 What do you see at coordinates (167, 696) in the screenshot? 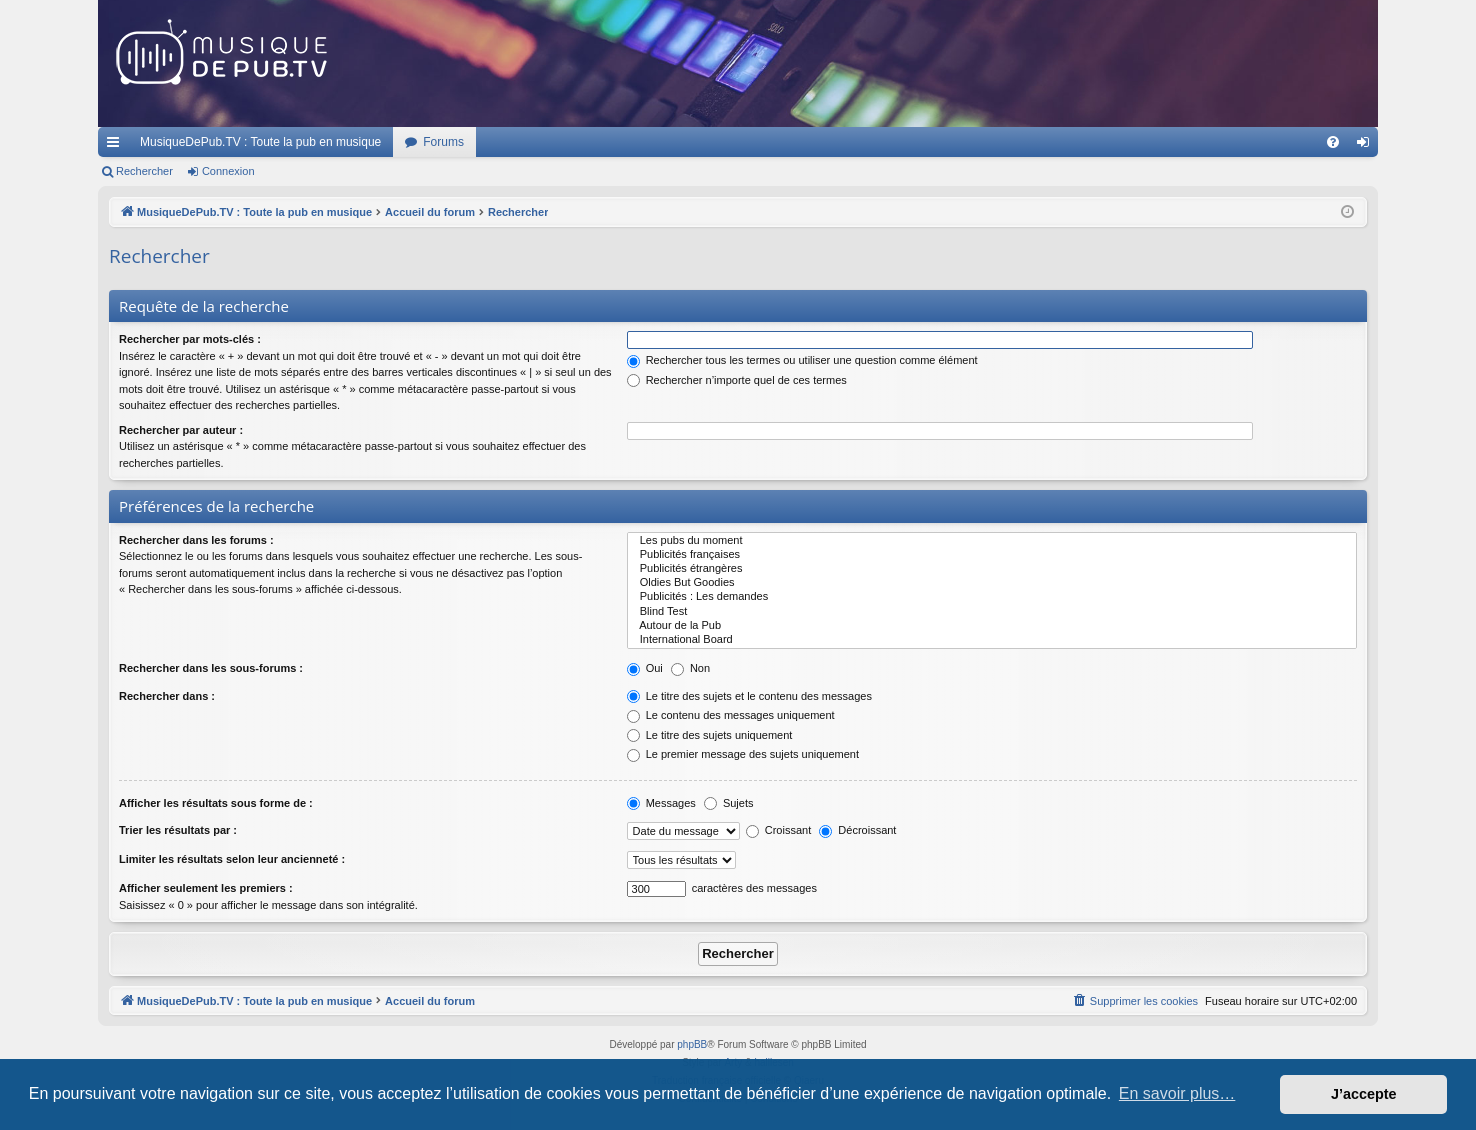
I see `Rechercher dans :` at bounding box center [167, 696].